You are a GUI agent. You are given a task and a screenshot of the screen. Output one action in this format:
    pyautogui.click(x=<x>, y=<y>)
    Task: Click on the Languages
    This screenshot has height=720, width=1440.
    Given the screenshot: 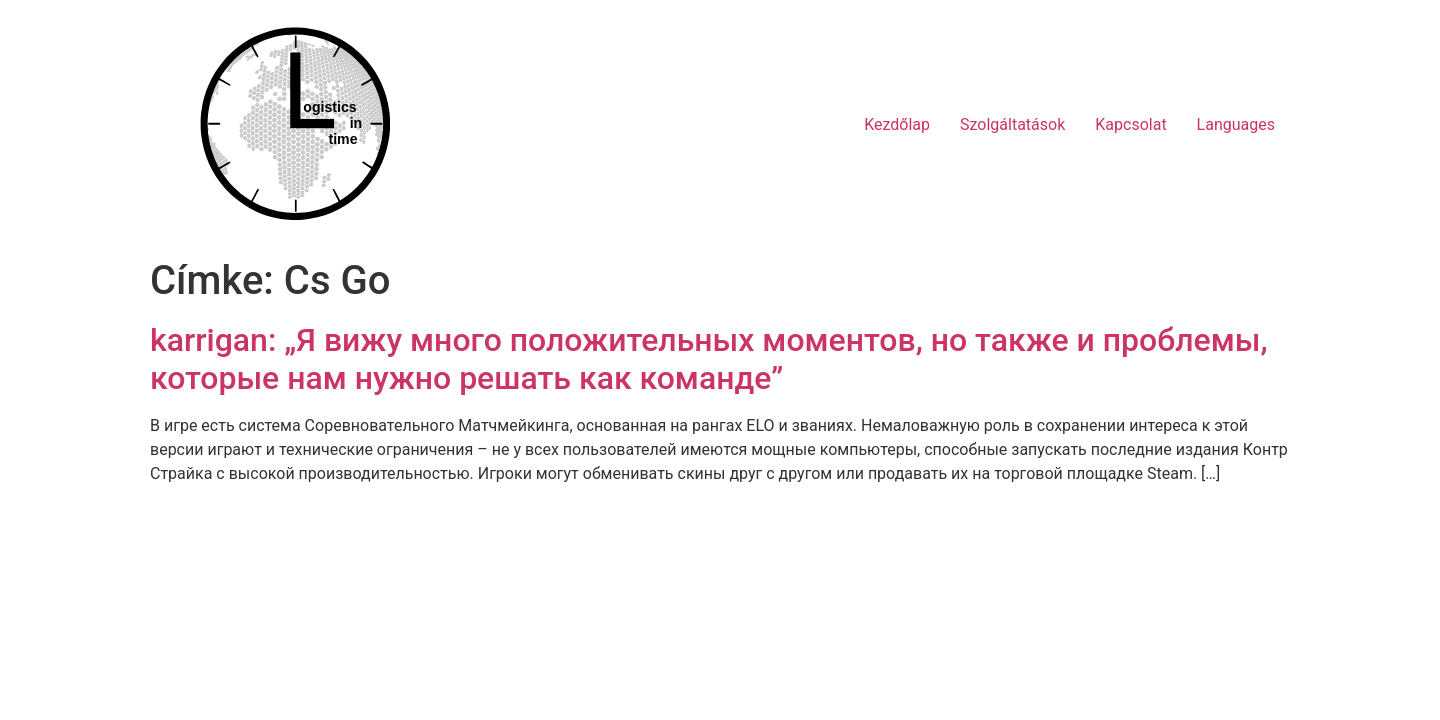 What is the action you would take?
    pyautogui.click(x=1236, y=124)
    